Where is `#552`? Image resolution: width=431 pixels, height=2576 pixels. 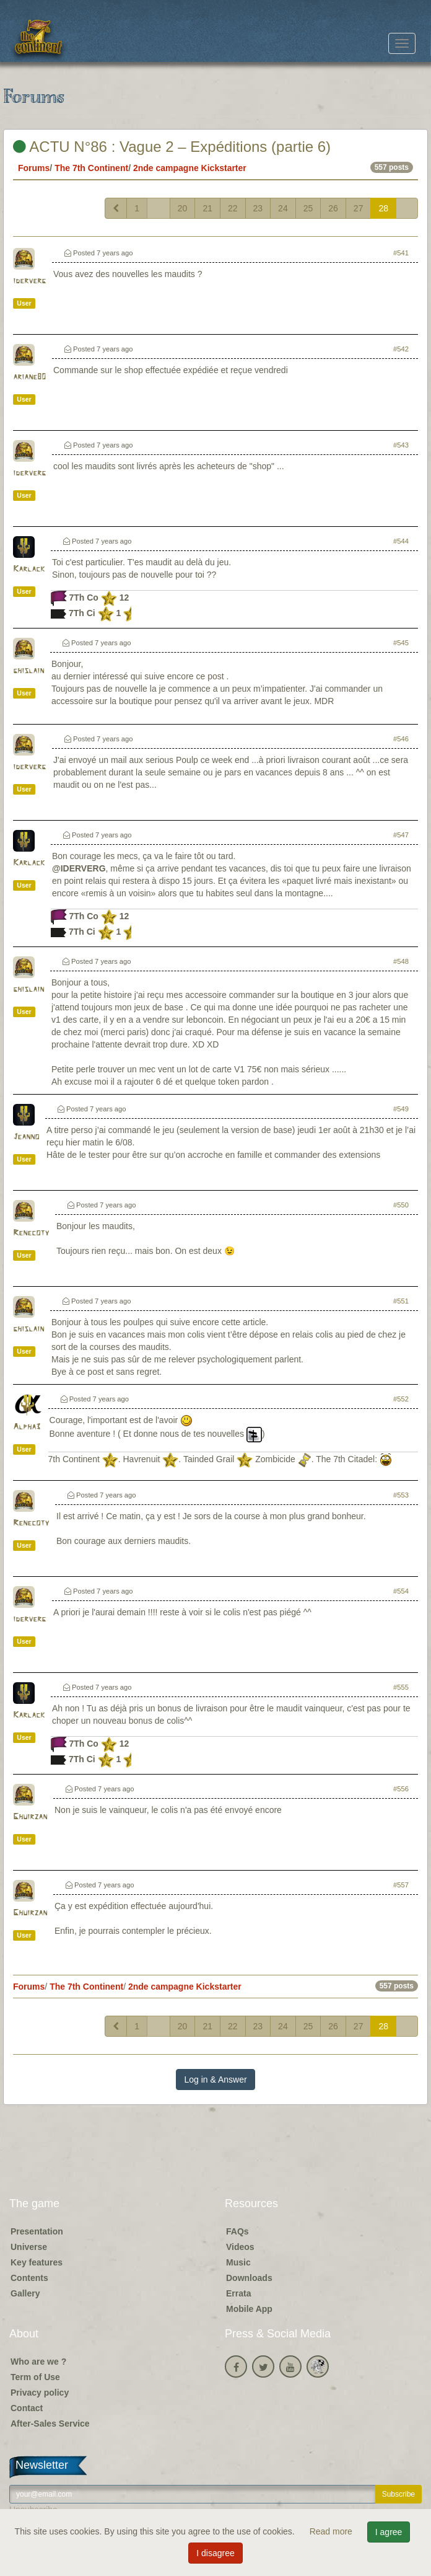 #552 is located at coordinates (401, 1399).